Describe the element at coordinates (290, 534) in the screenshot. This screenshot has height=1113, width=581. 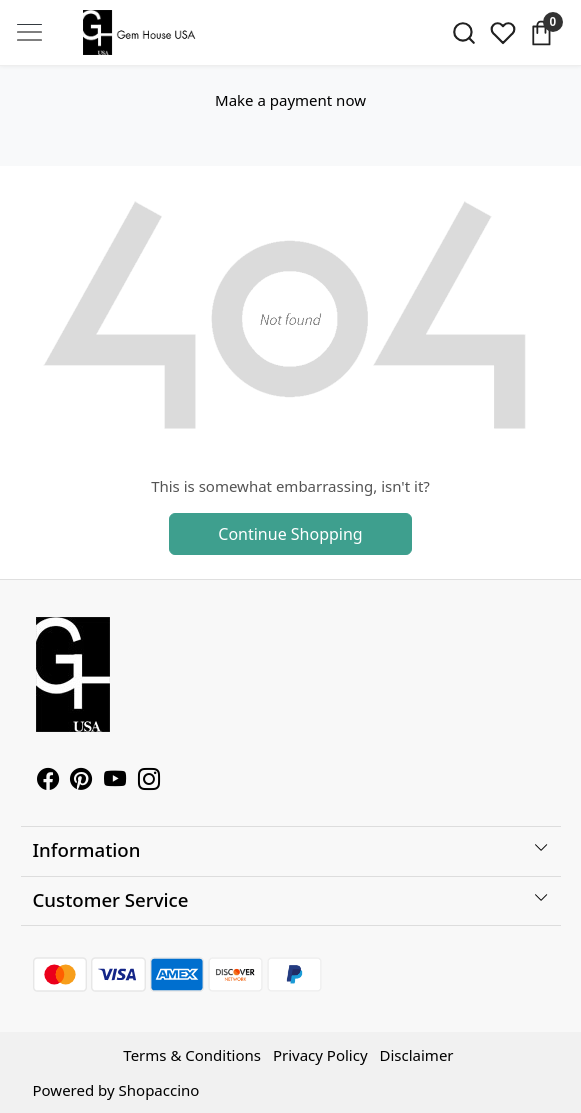
I see `Continue Shopping` at that location.